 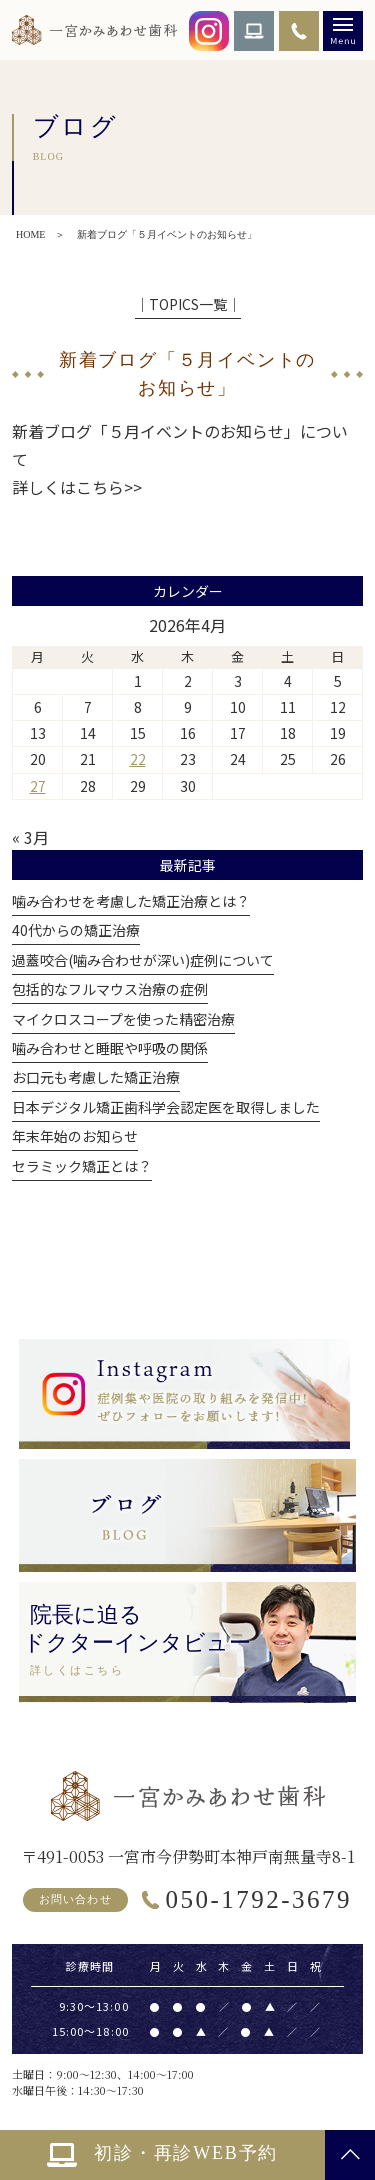 I want to click on 日本デジタル矯正歯科学会認定医を取得しました, so click(x=166, y=1107).